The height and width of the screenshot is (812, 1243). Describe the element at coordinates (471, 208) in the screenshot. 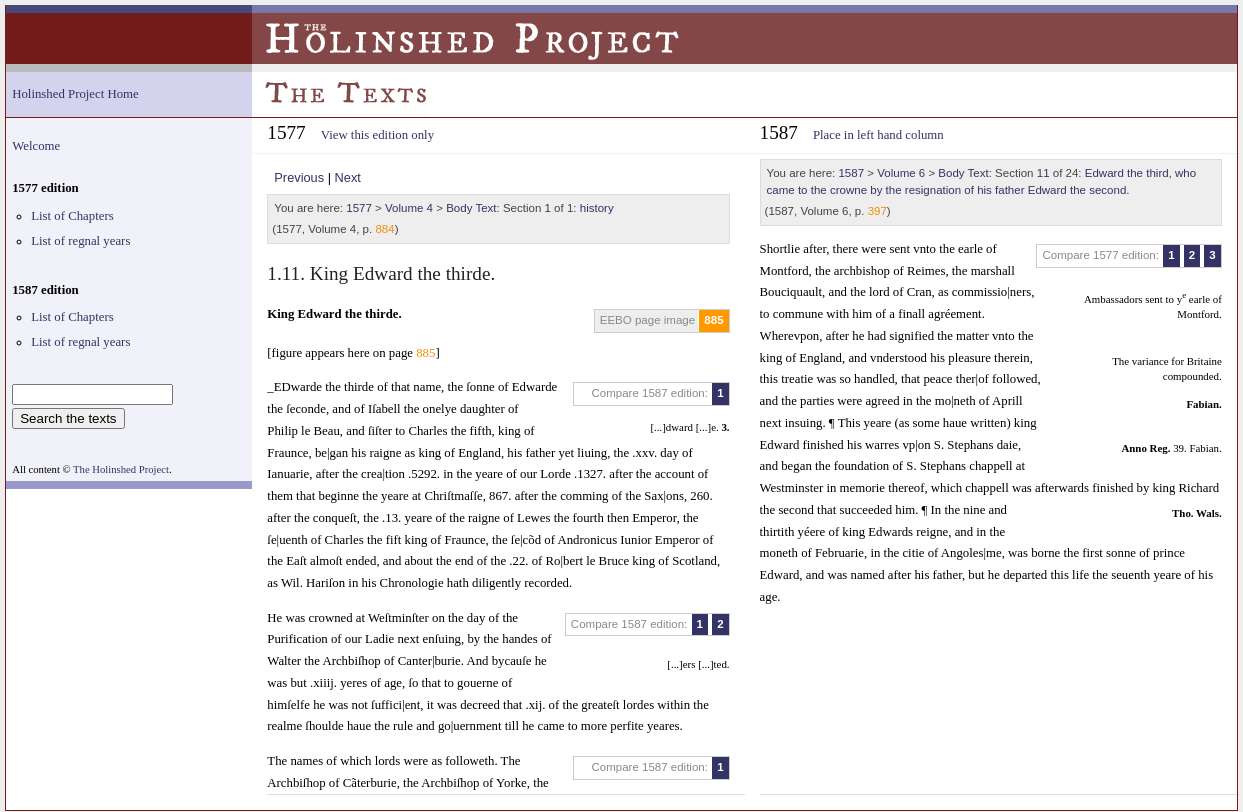

I see `Body Text` at that location.